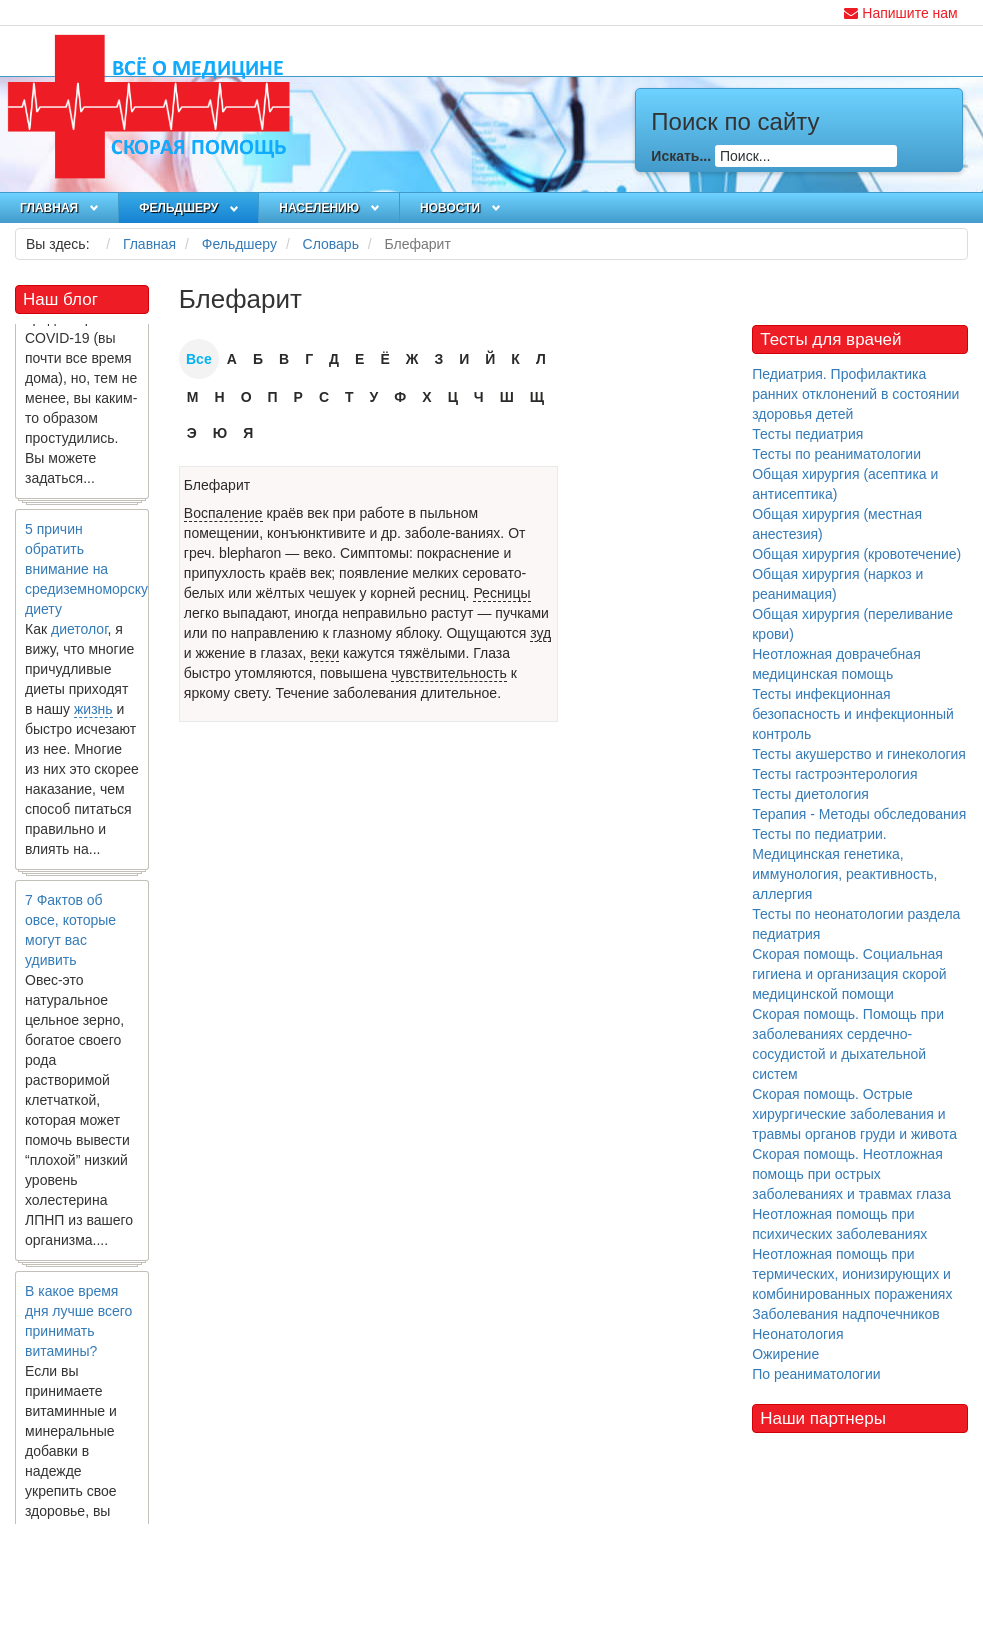 The height and width of the screenshot is (1644, 983). What do you see at coordinates (807, 434) in the screenshot?
I see `Тесты педиатрия` at bounding box center [807, 434].